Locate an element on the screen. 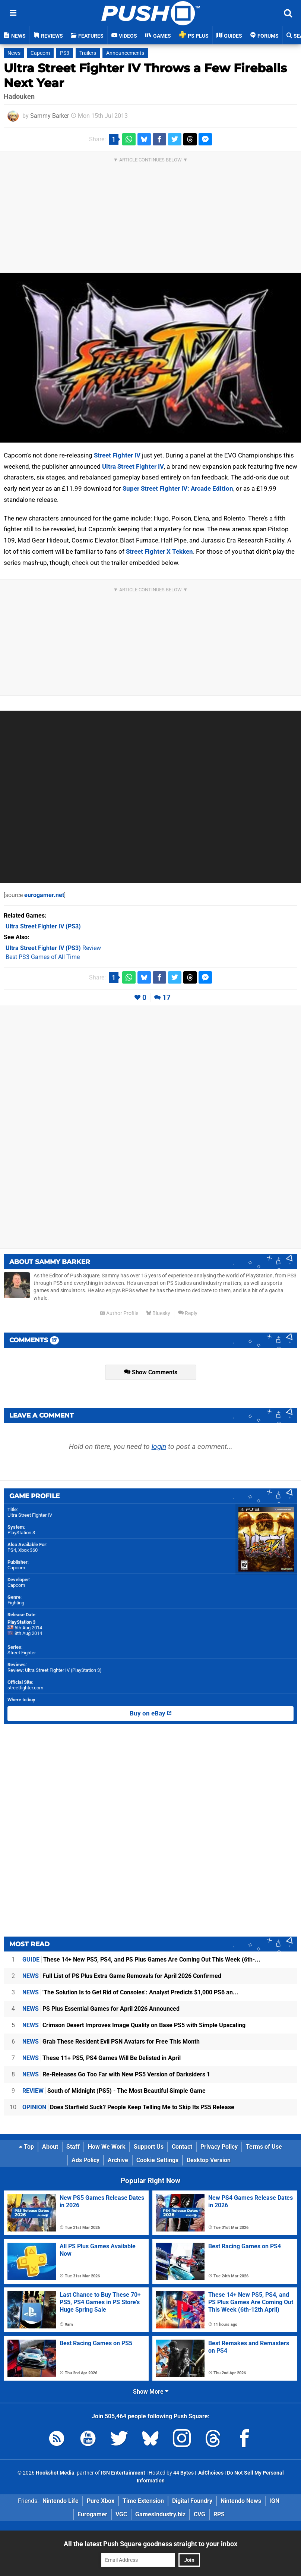 Image resolution: width=301 pixels, height=2576 pixels. PlayStation 3 is located at coordinates (21, 1532).